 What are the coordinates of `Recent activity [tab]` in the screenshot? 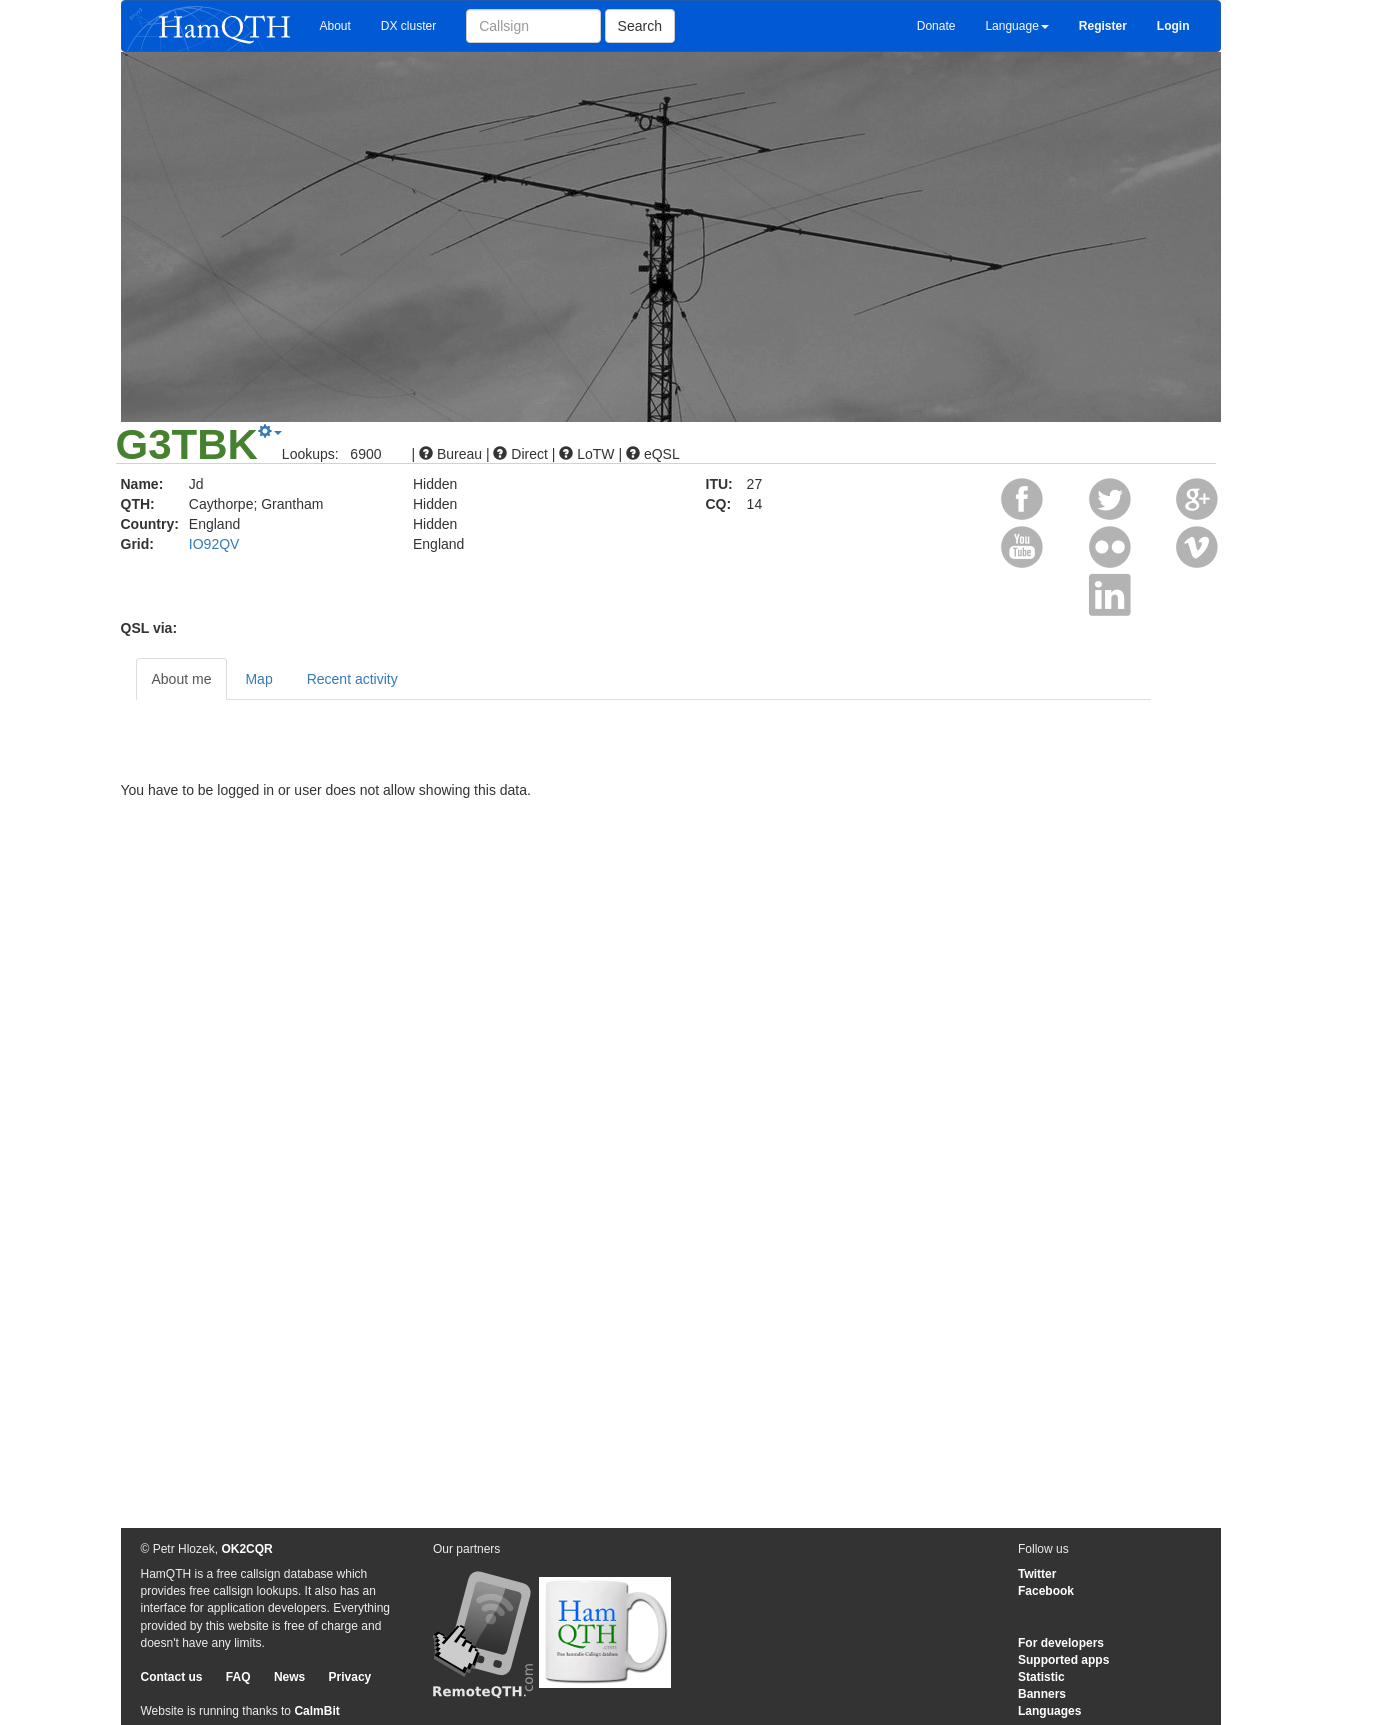 It's located at (352, 679).